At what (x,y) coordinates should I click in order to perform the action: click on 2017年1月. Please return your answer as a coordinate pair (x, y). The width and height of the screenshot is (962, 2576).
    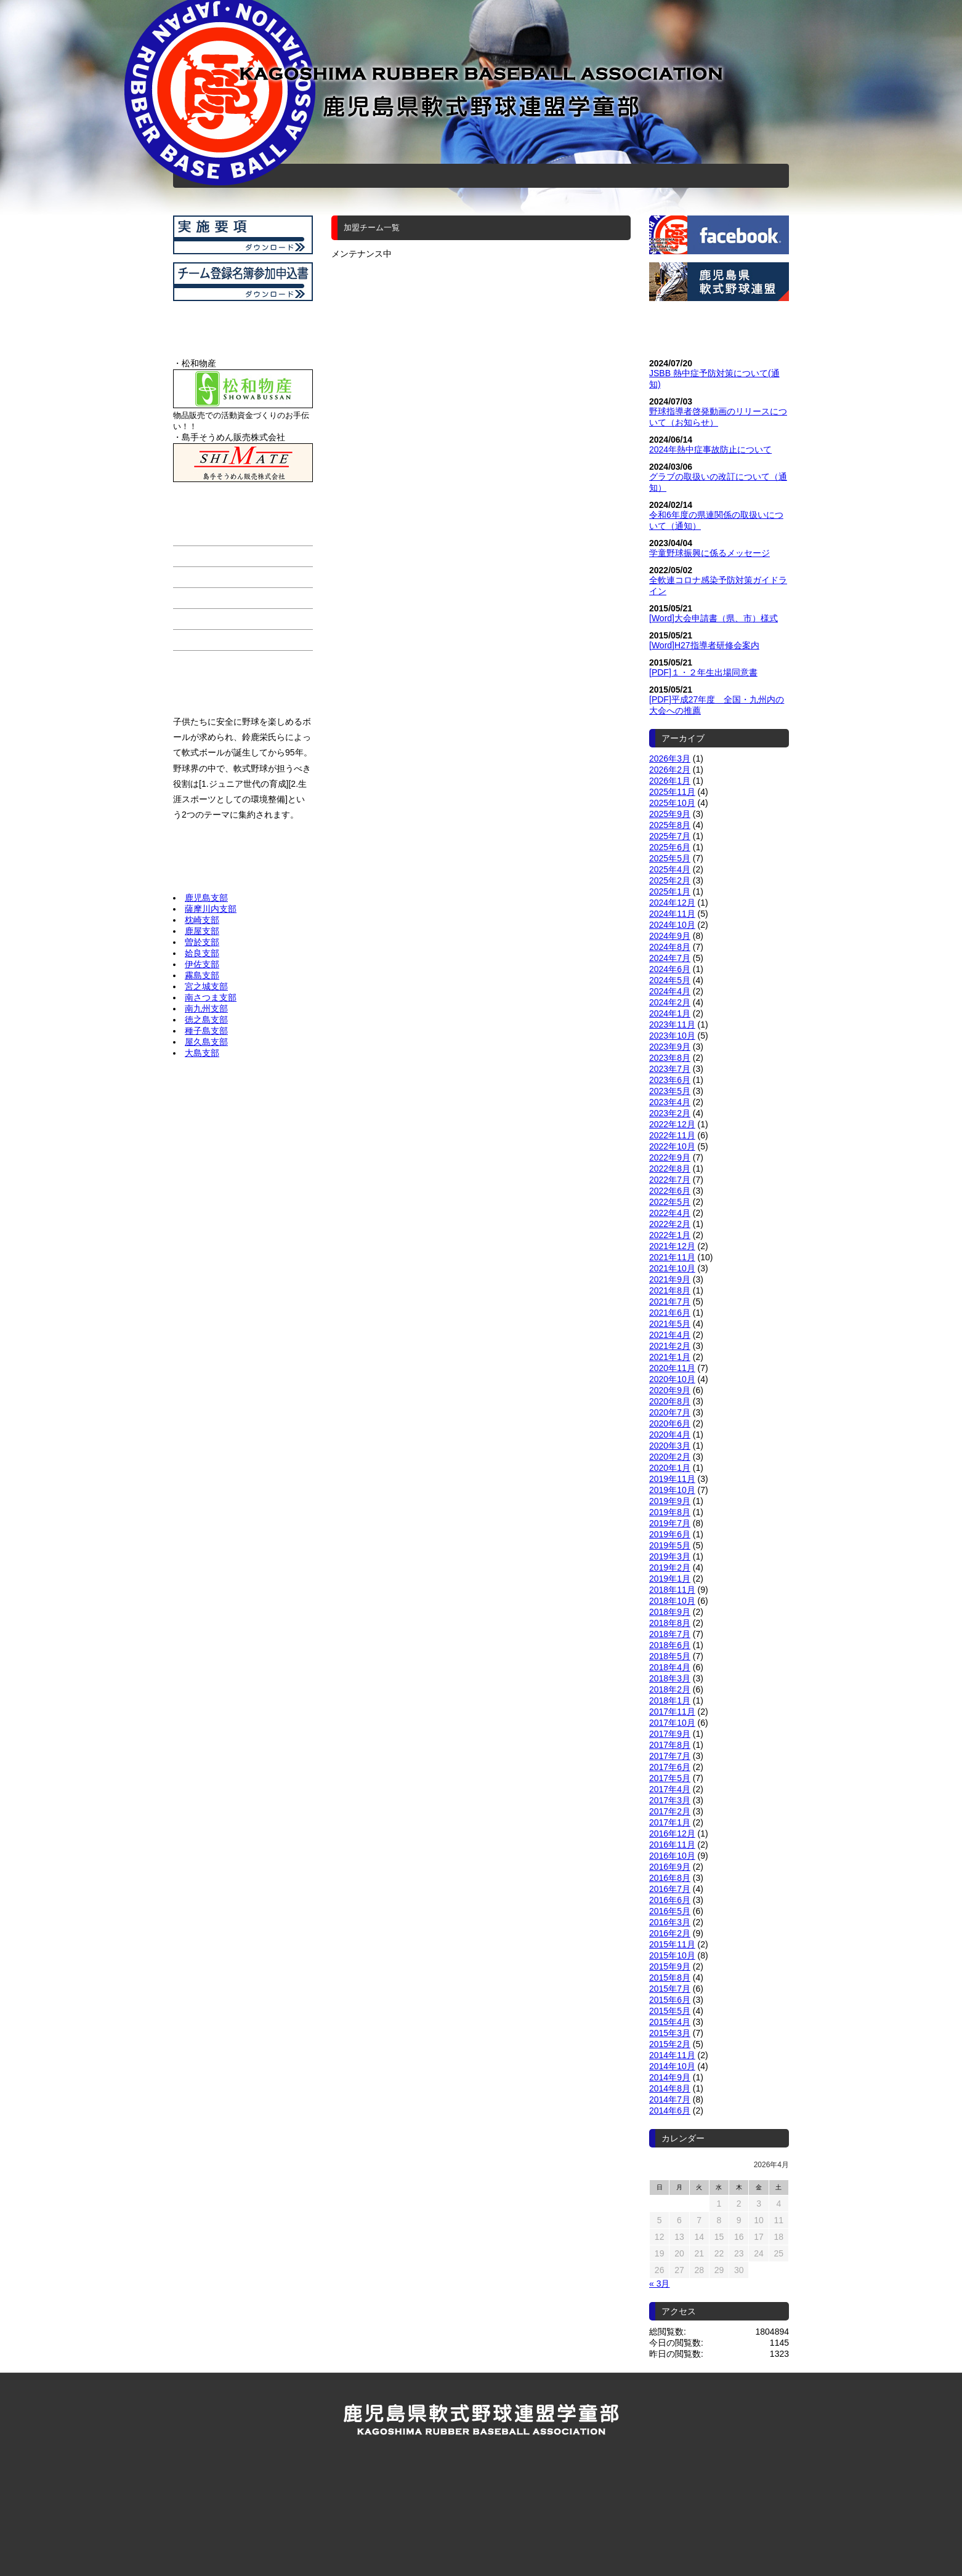
    Looking at the image, I should click on (669, 1822).